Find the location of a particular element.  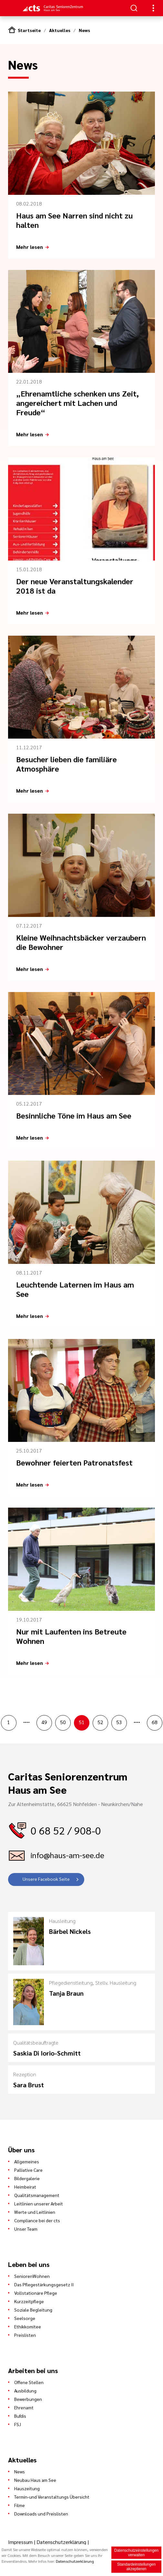

Unsere Facebook Seite is located at coordinates (46, 1879).